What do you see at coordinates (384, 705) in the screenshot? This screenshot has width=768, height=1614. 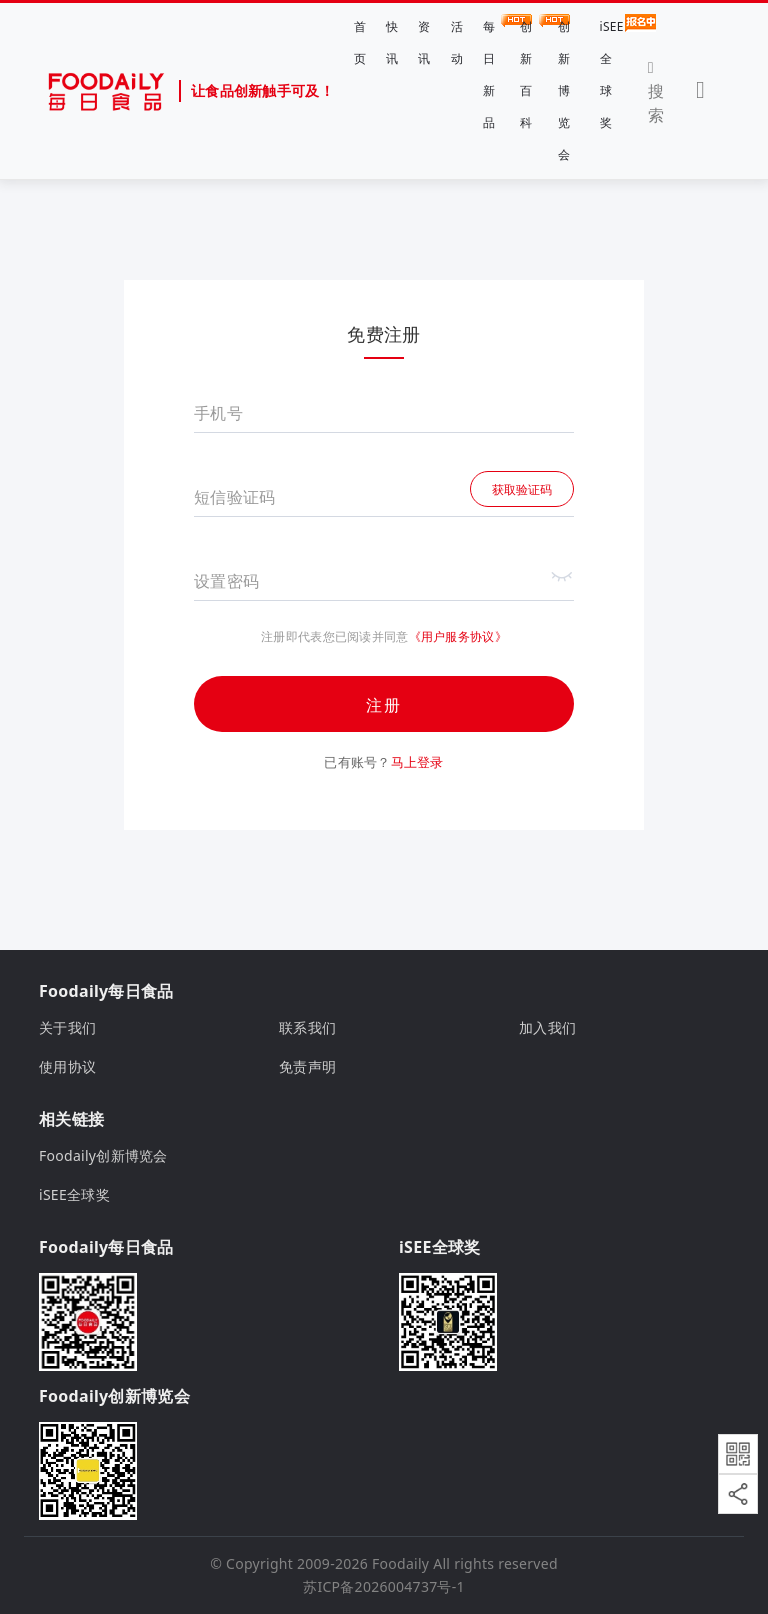 I see `注册` at bounding box center [384, 705].